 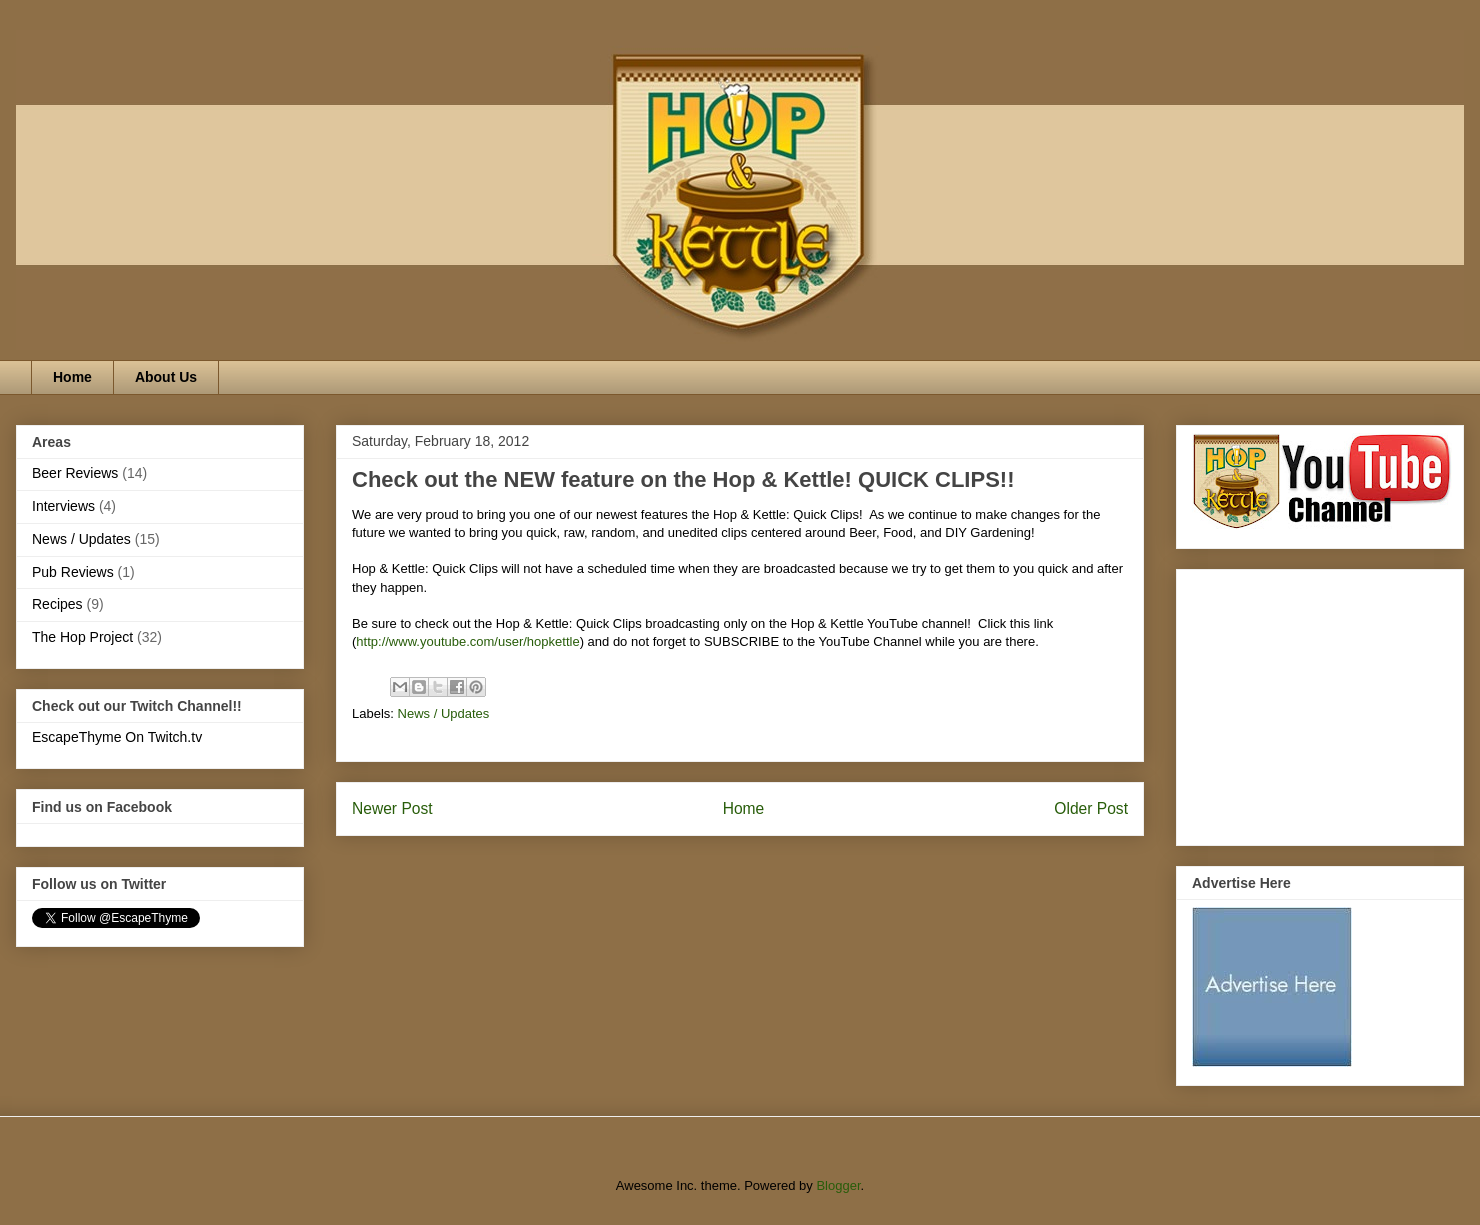 I want to click on Pub Reviews, so click(x=73, y=572).